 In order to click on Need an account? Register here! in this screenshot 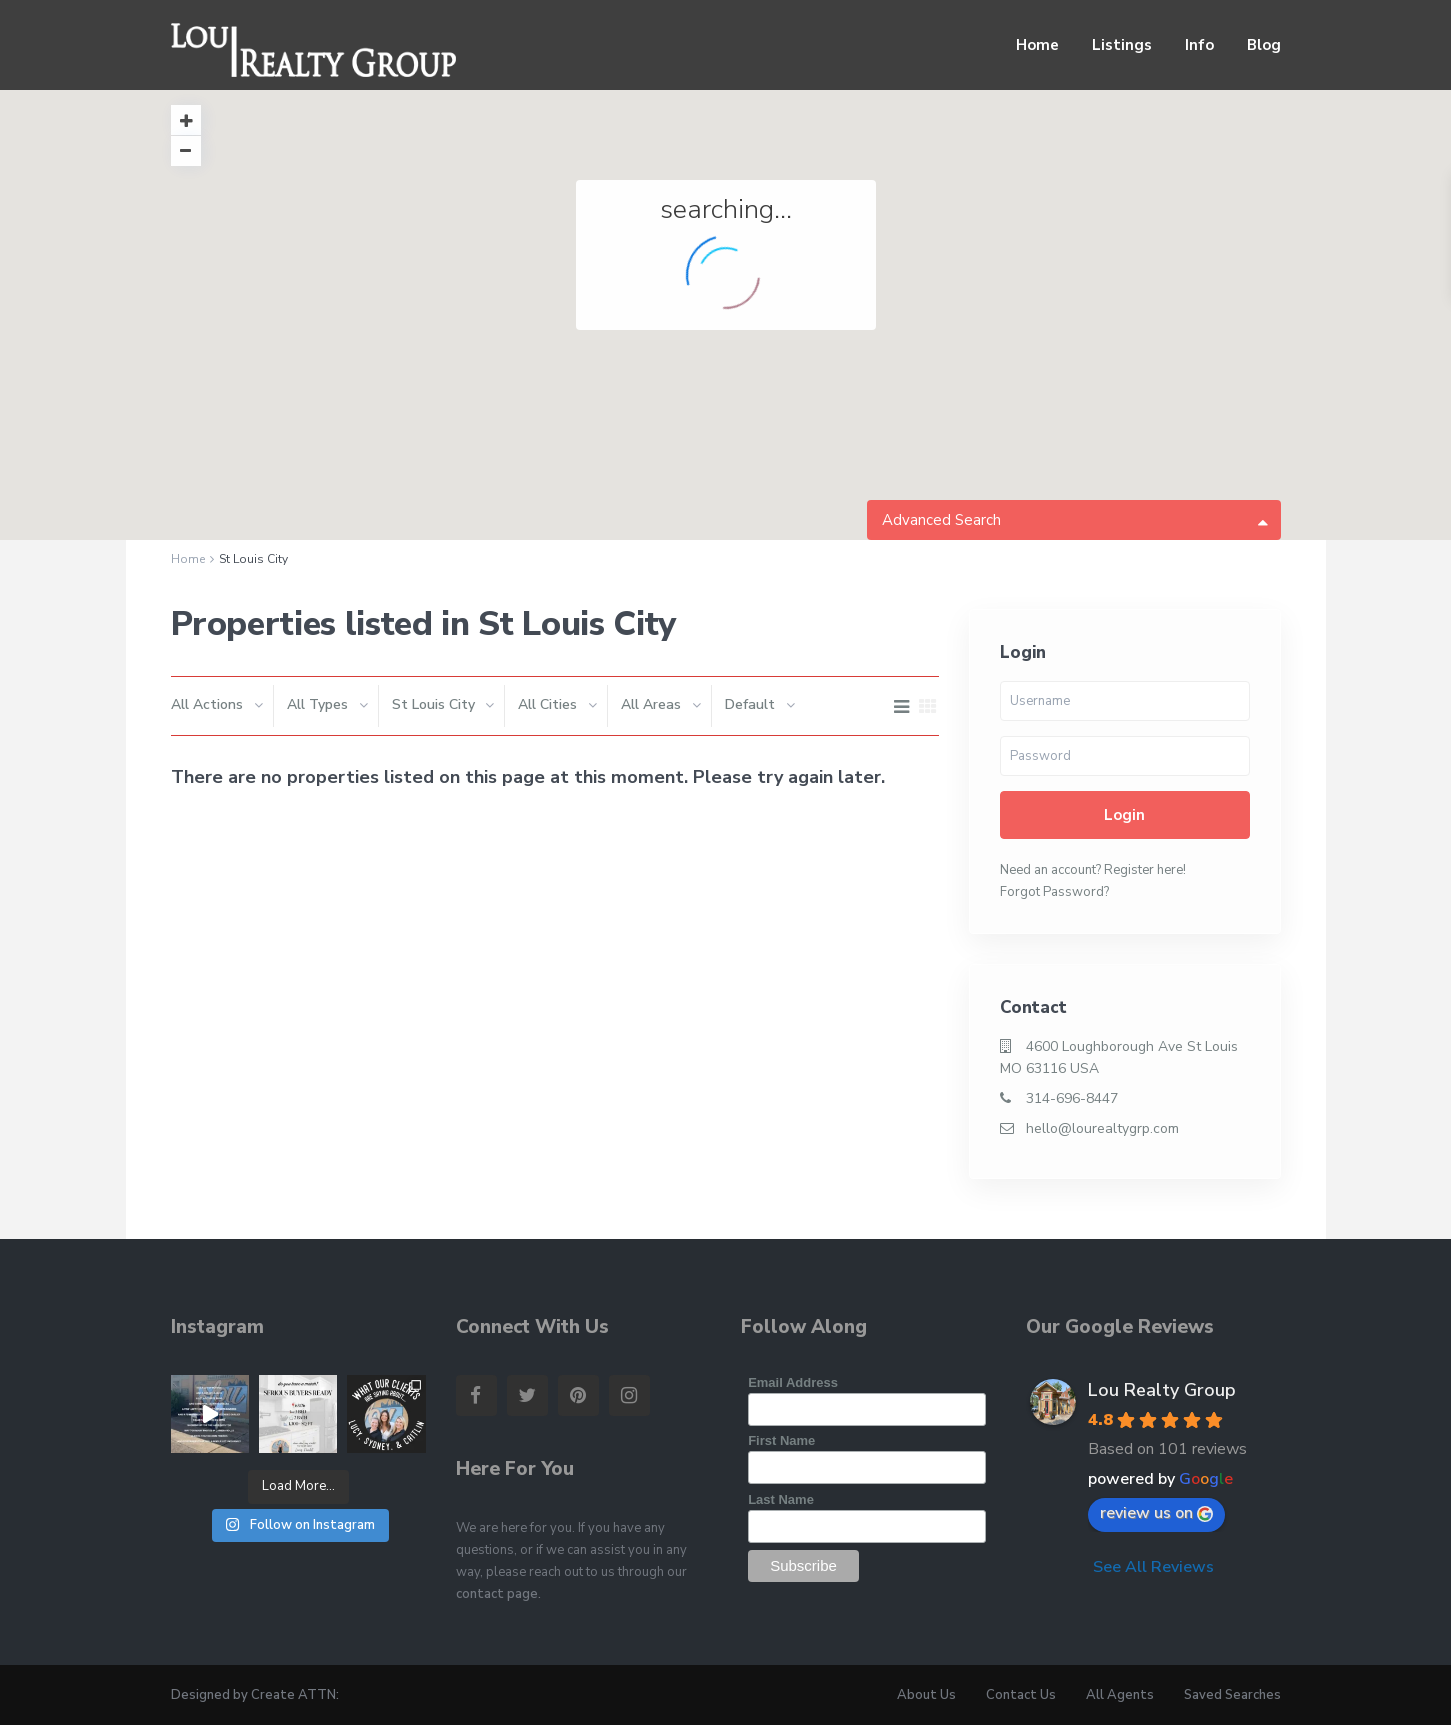, I will do `click(1093, 870)`.